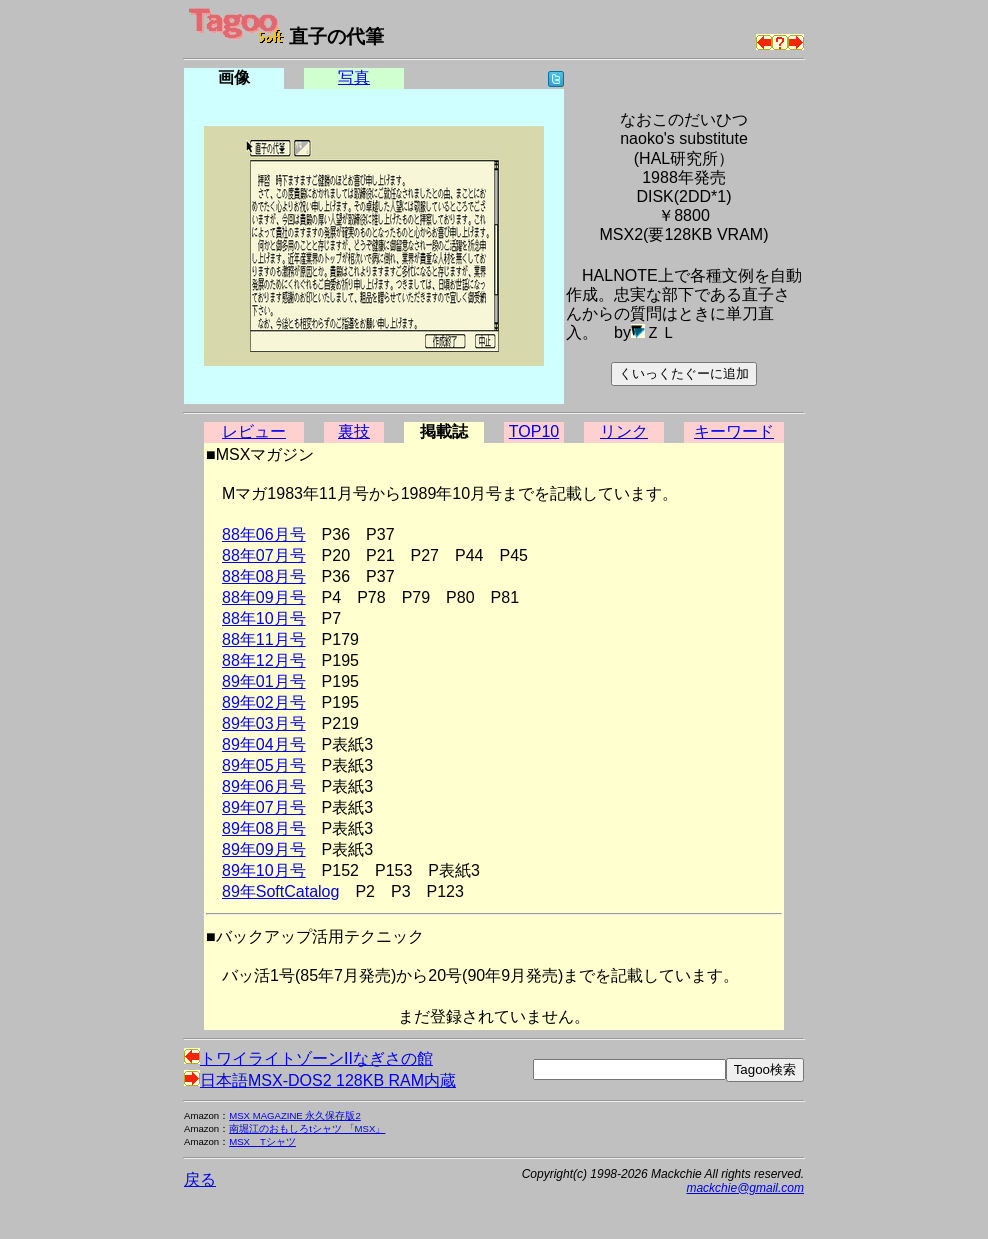  What do you see at coordinates (264, 681) in the screenshot?
I see `89年01月号` at bounding box center [264, 681].